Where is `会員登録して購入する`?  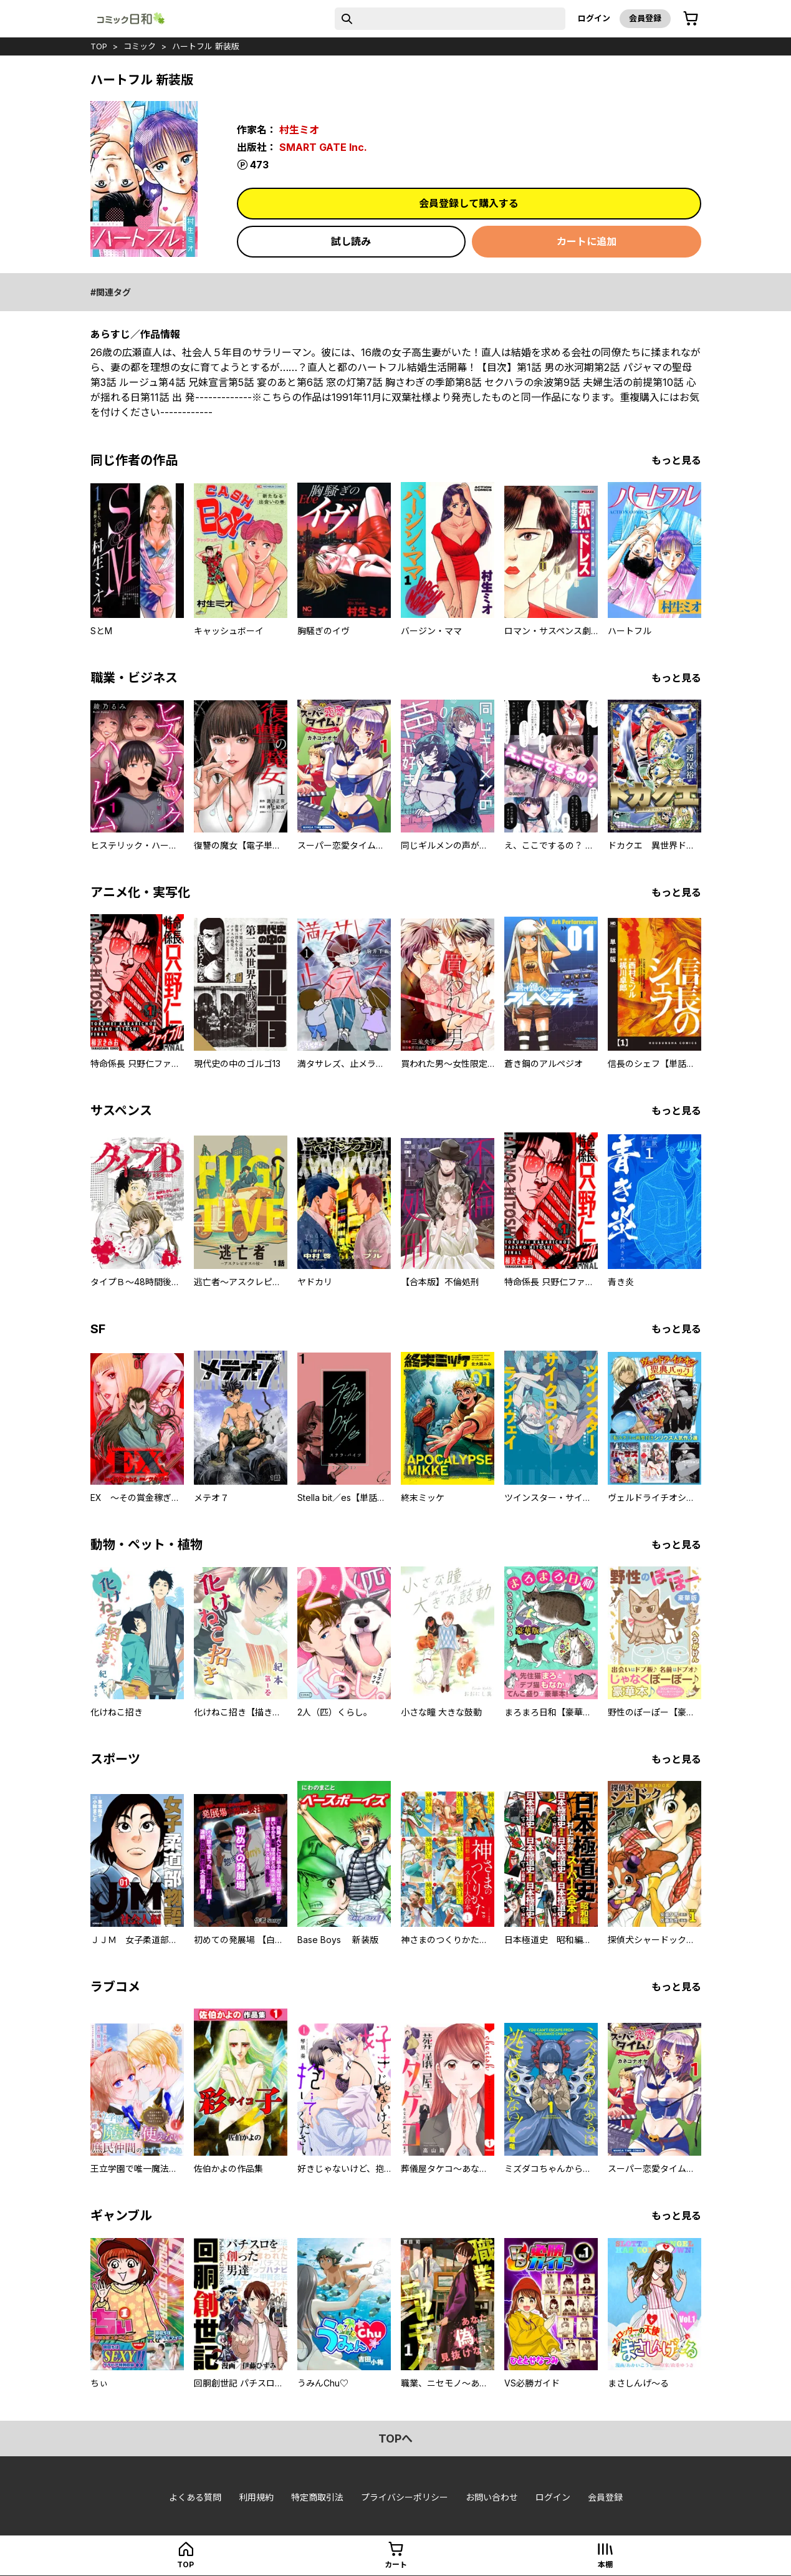 会員登録して購入する is located at coordinates (469, 203).